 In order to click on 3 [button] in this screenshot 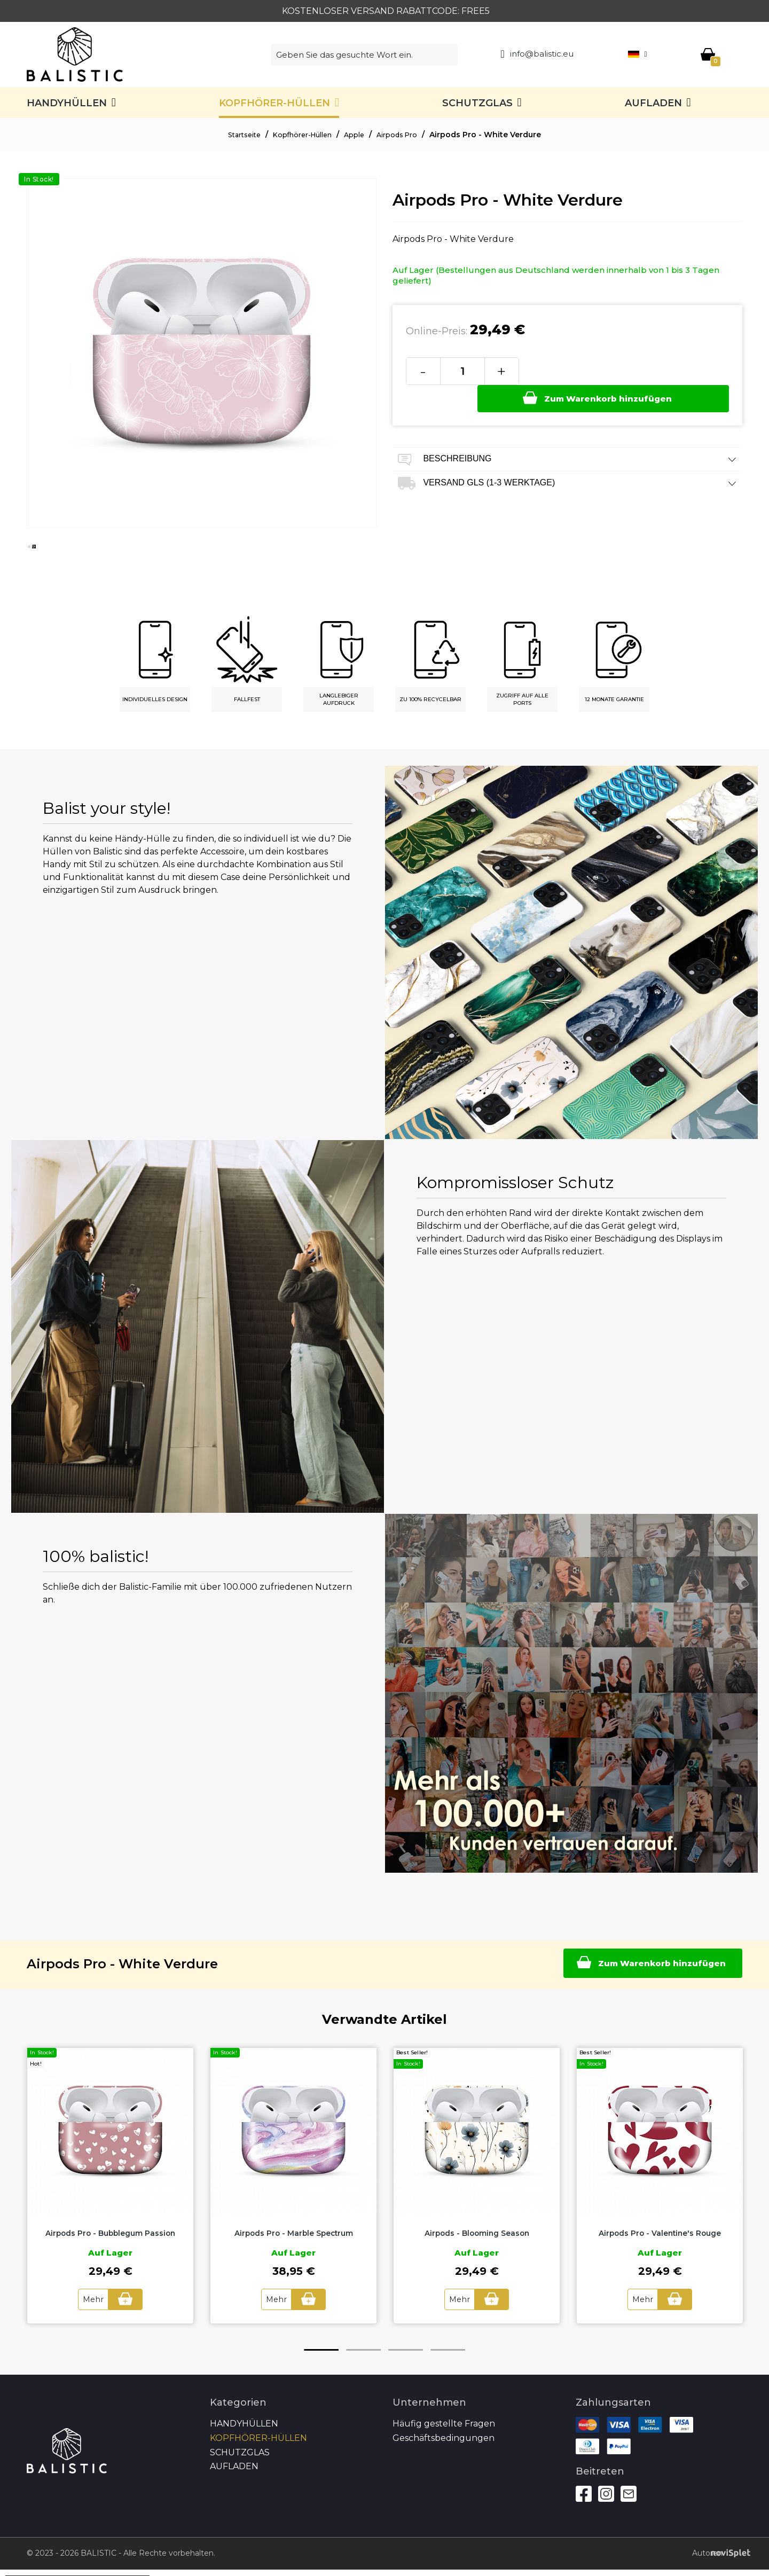, I will do `click(405, 2349)`.